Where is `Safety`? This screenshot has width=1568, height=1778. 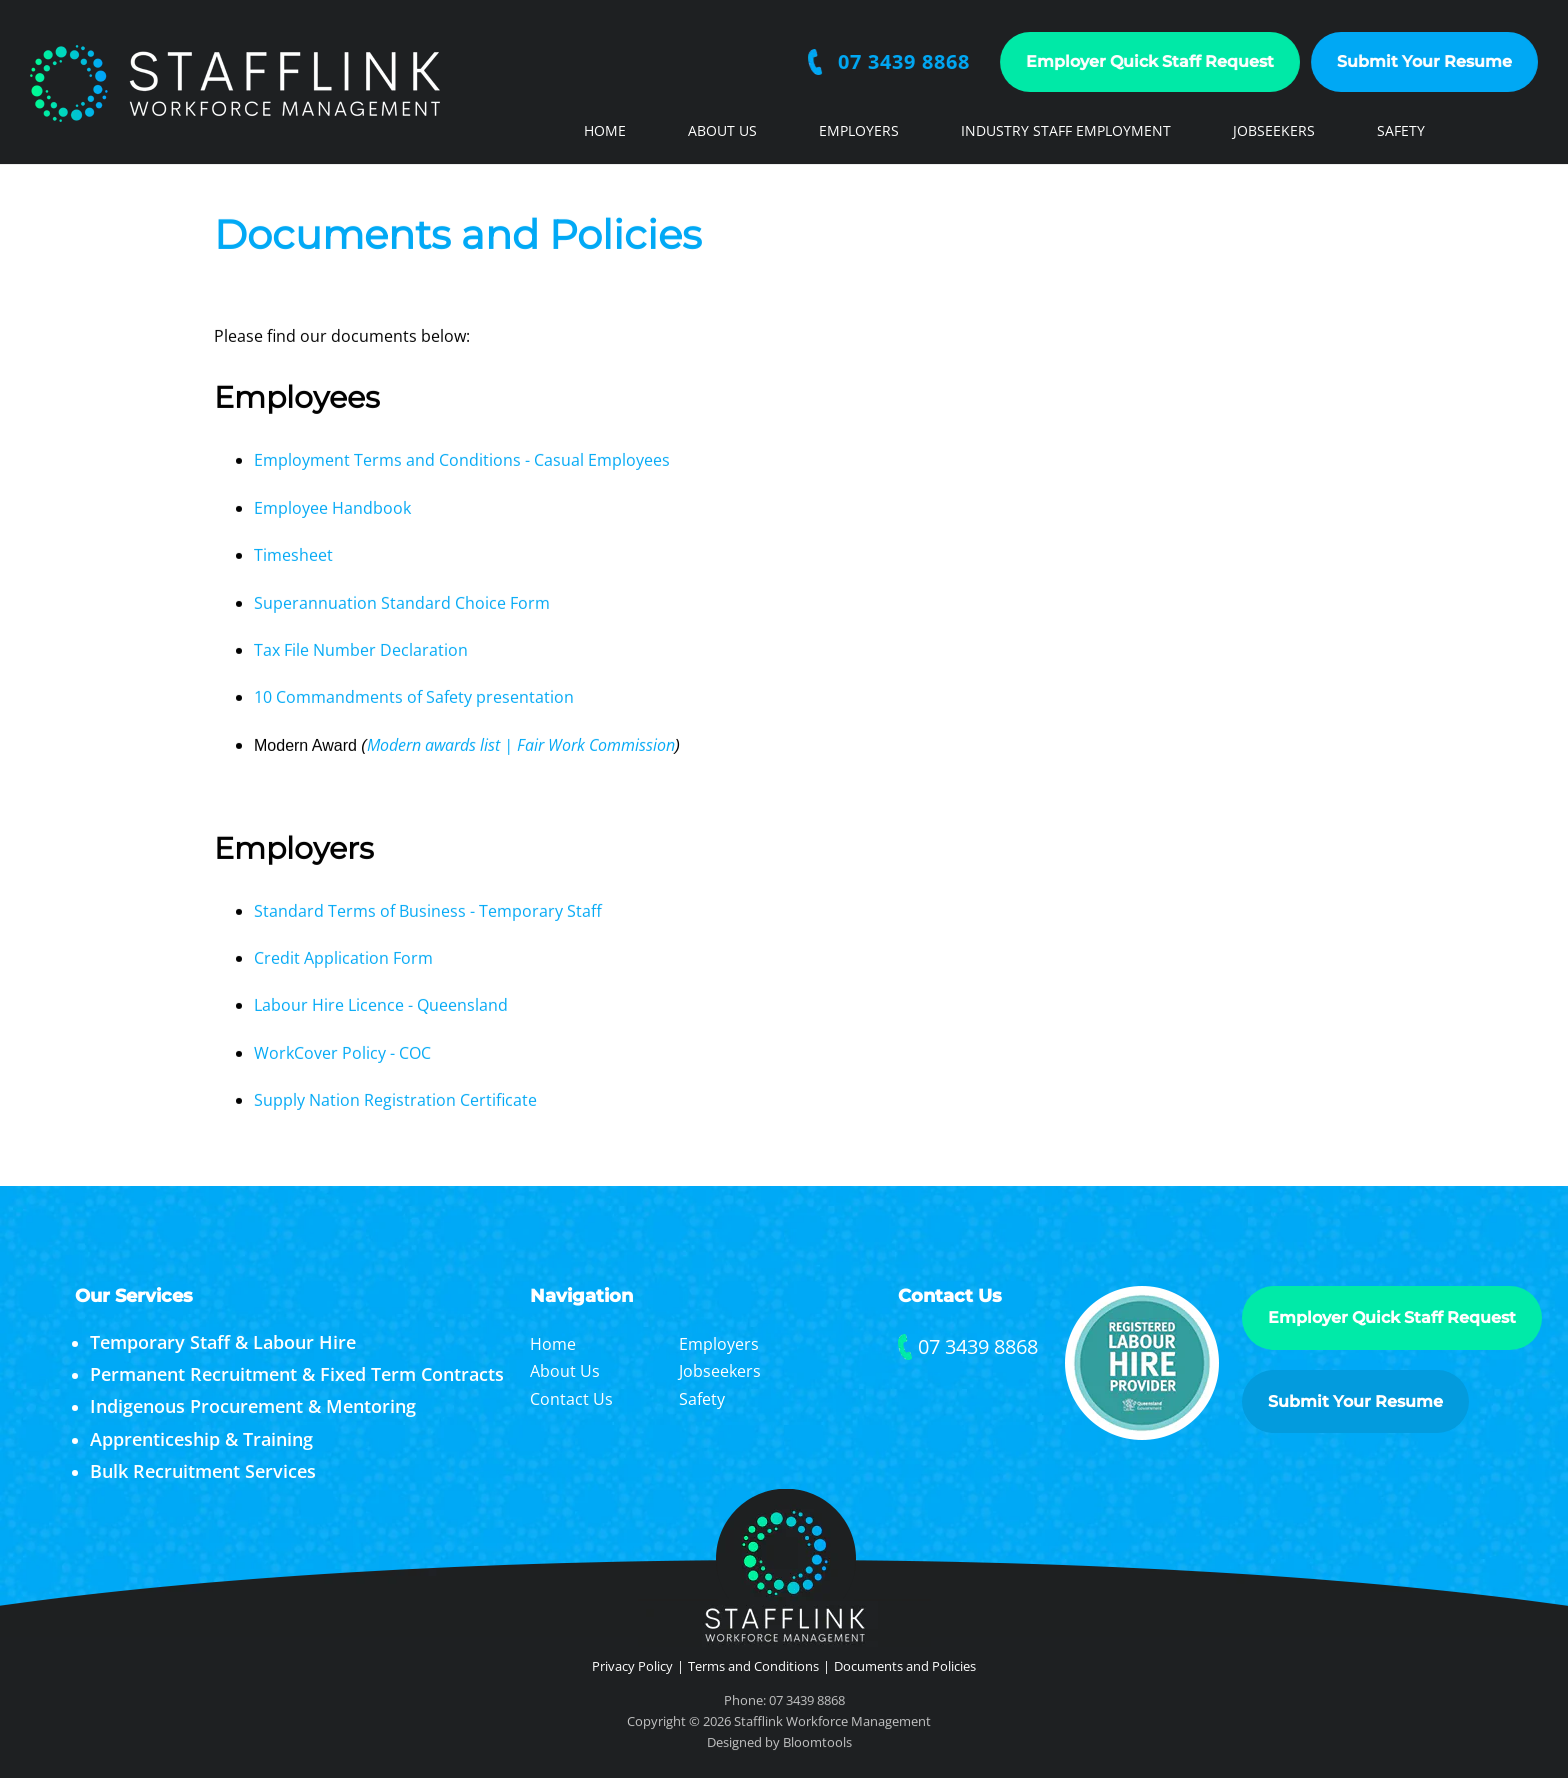 Safety is located at coordinates (1401, 130).